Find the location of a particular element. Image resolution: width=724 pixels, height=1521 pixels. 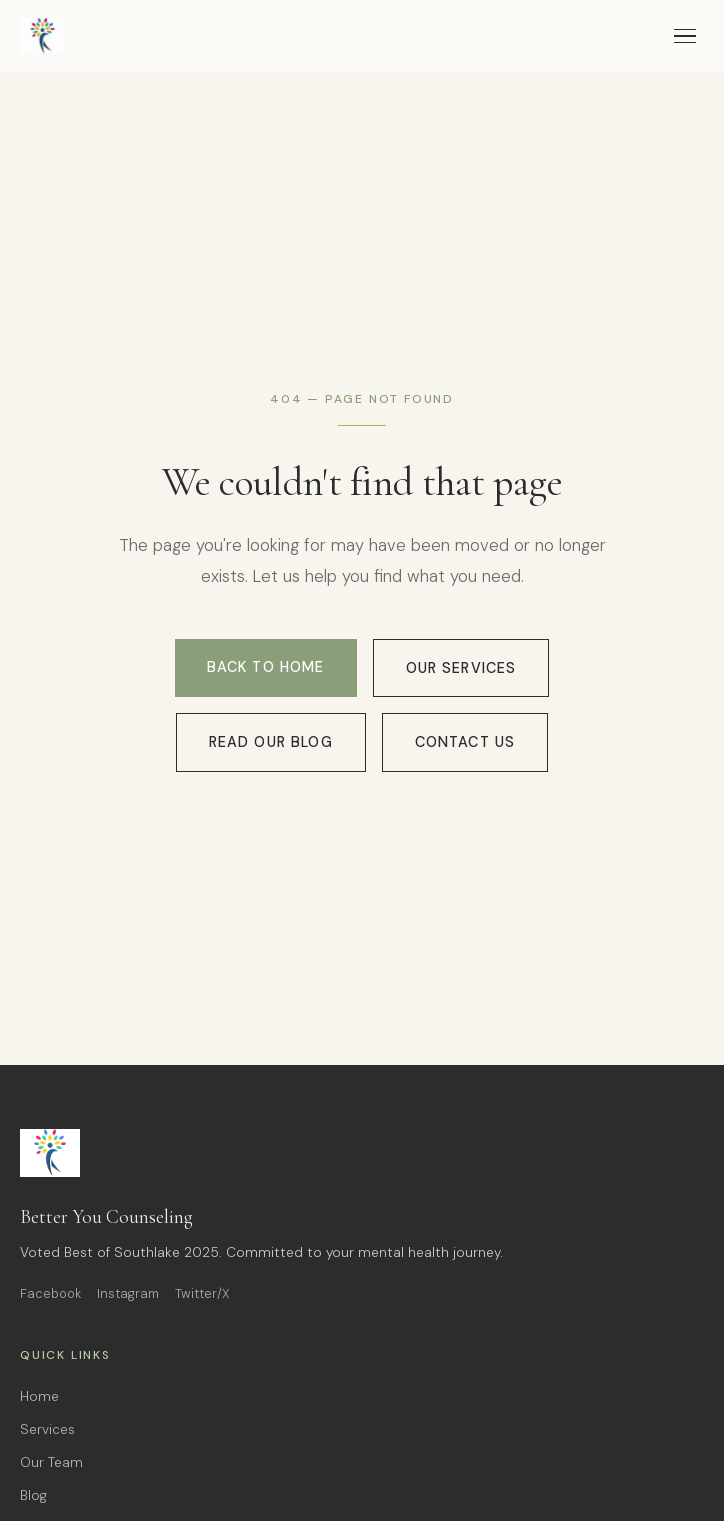

Instagram is located at coordinates (128, 1293).